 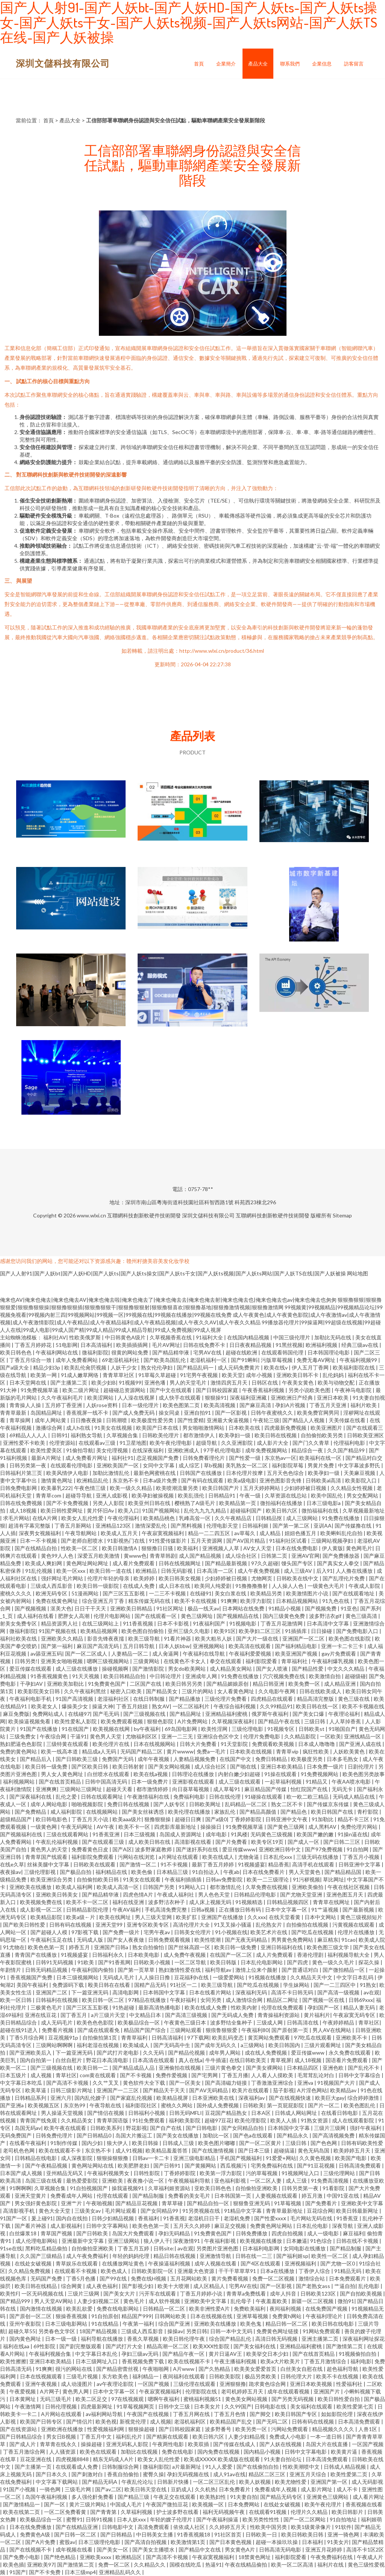 I want to click on 欧美色插, so click(x=13, y=2564).